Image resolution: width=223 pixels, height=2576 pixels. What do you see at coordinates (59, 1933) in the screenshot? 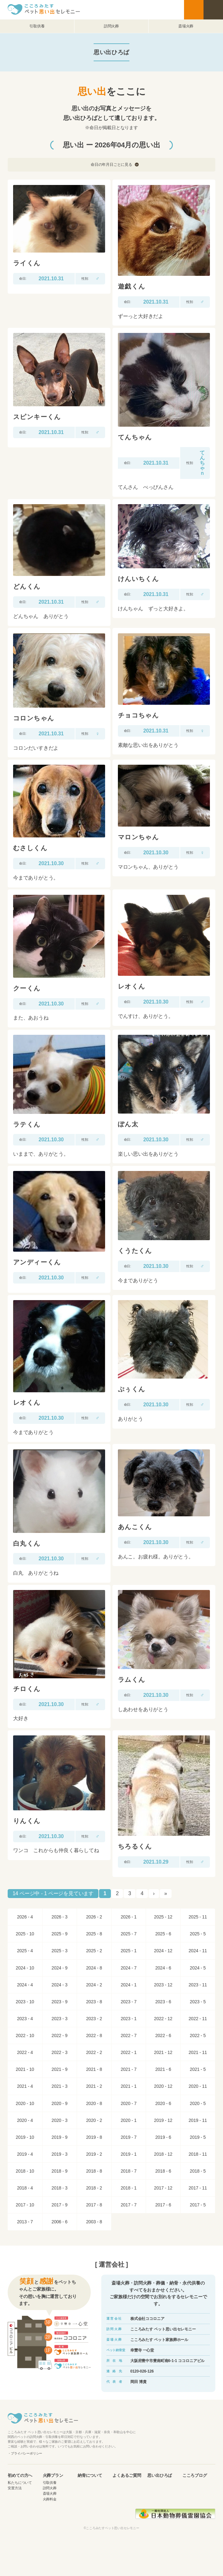
I see `2025 - 9` at bounding box center [59, 1933].